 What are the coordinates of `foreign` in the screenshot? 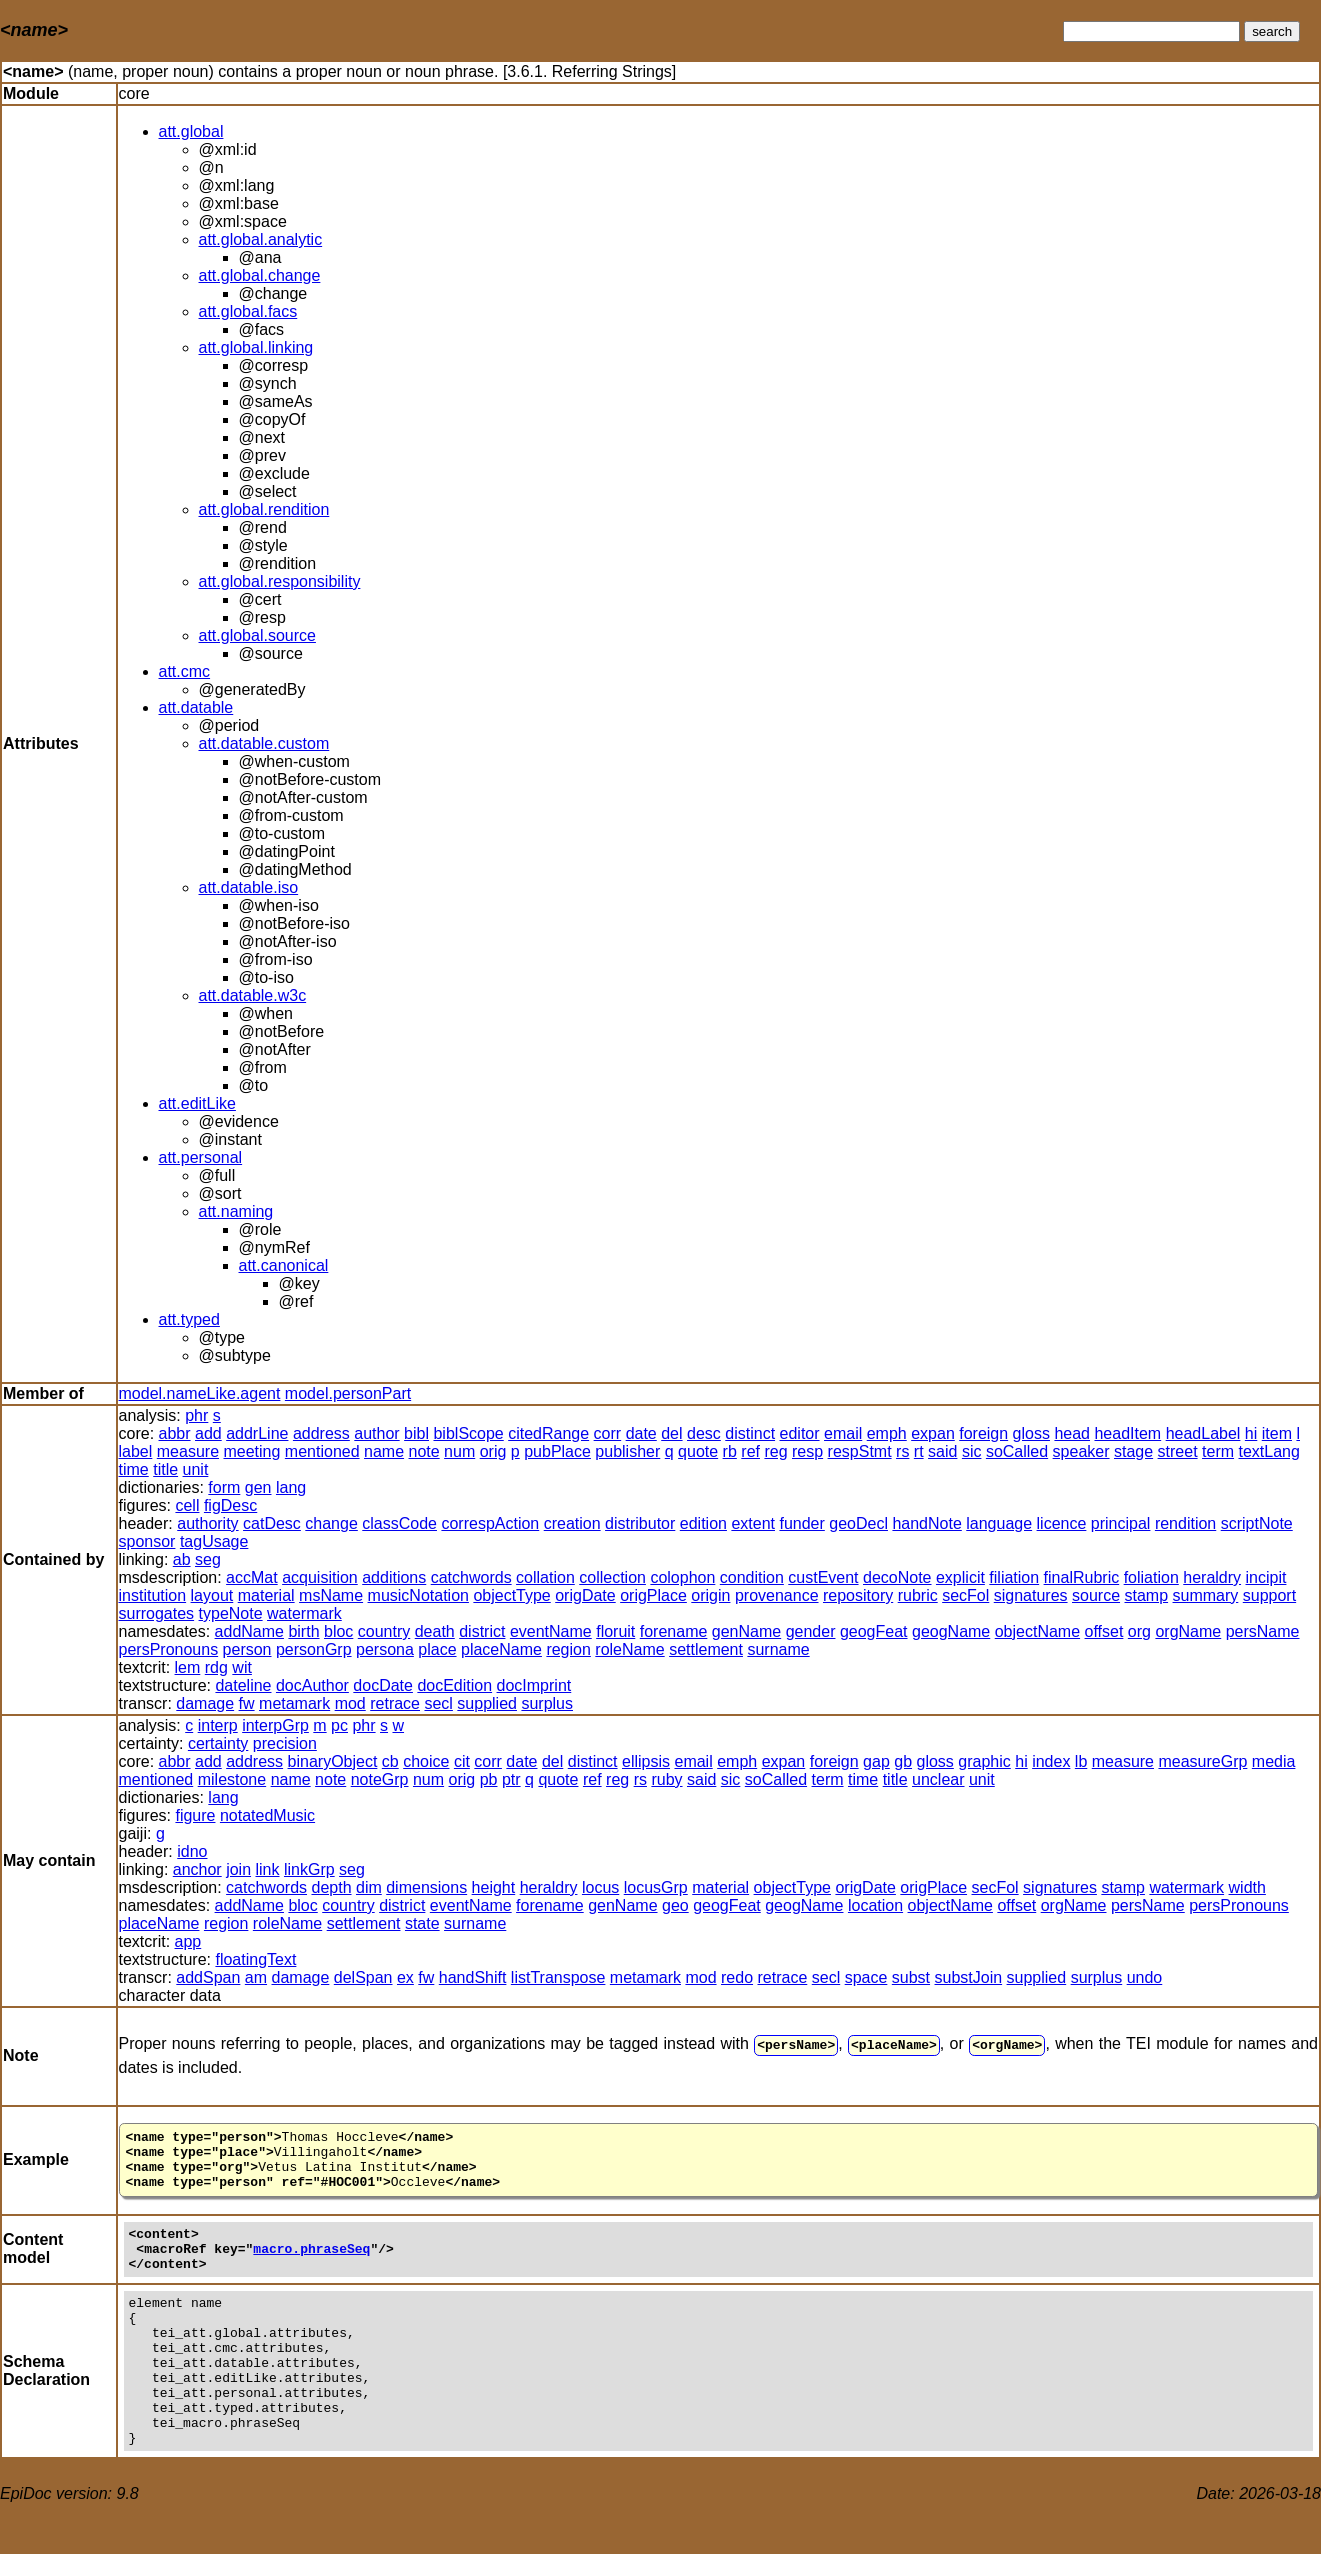 It's located at (983, 1433).